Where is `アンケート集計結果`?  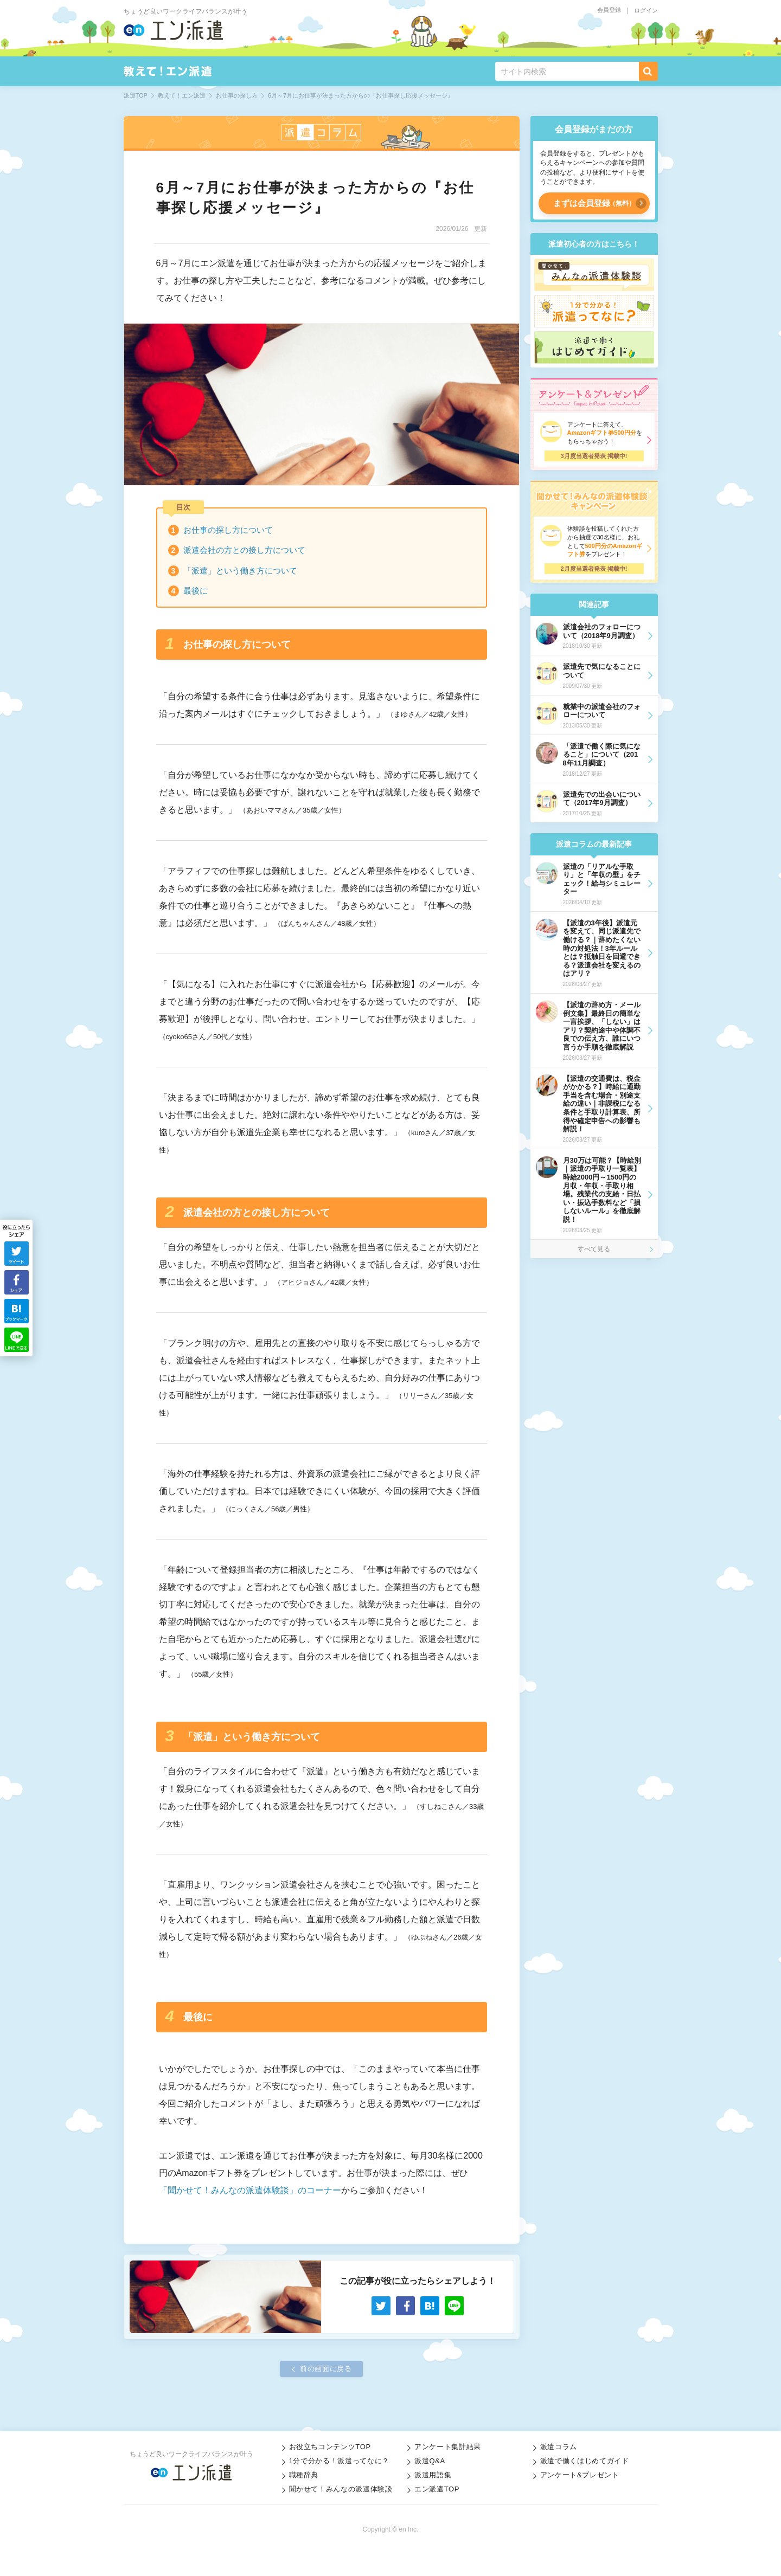
アンケート集計結果 is located at coordinates (447, 2447).